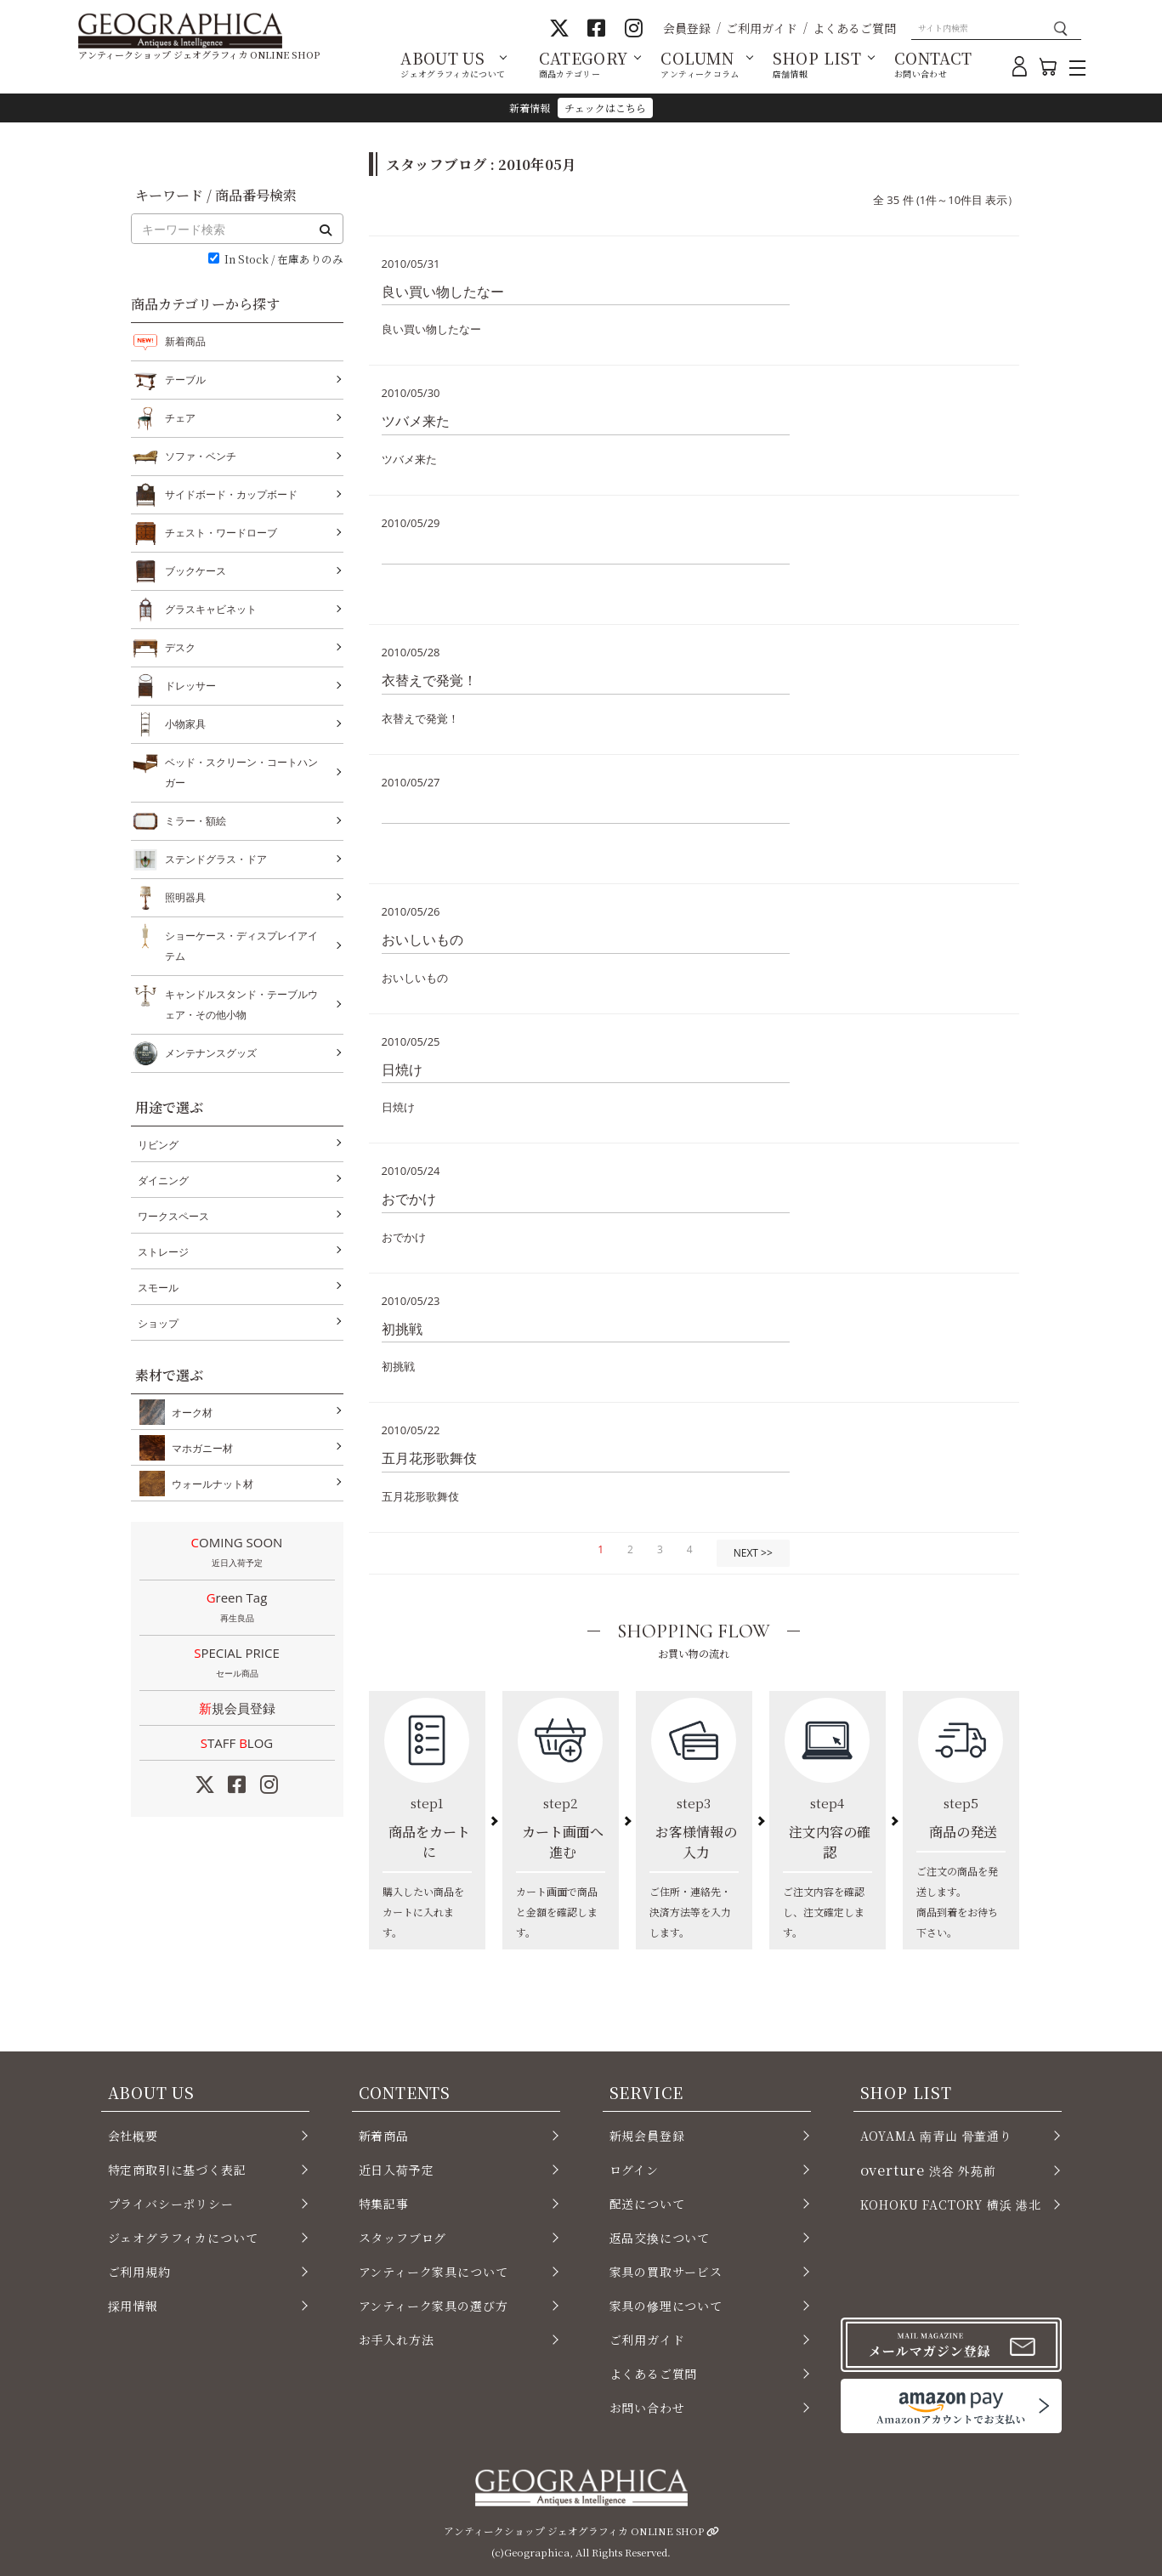 The width and height of the screenshot is (1162, 2576). What do you see at coordinates (384, 2203) in the screenshot?
I see `特集記事` at bounding box center [384, 2203].